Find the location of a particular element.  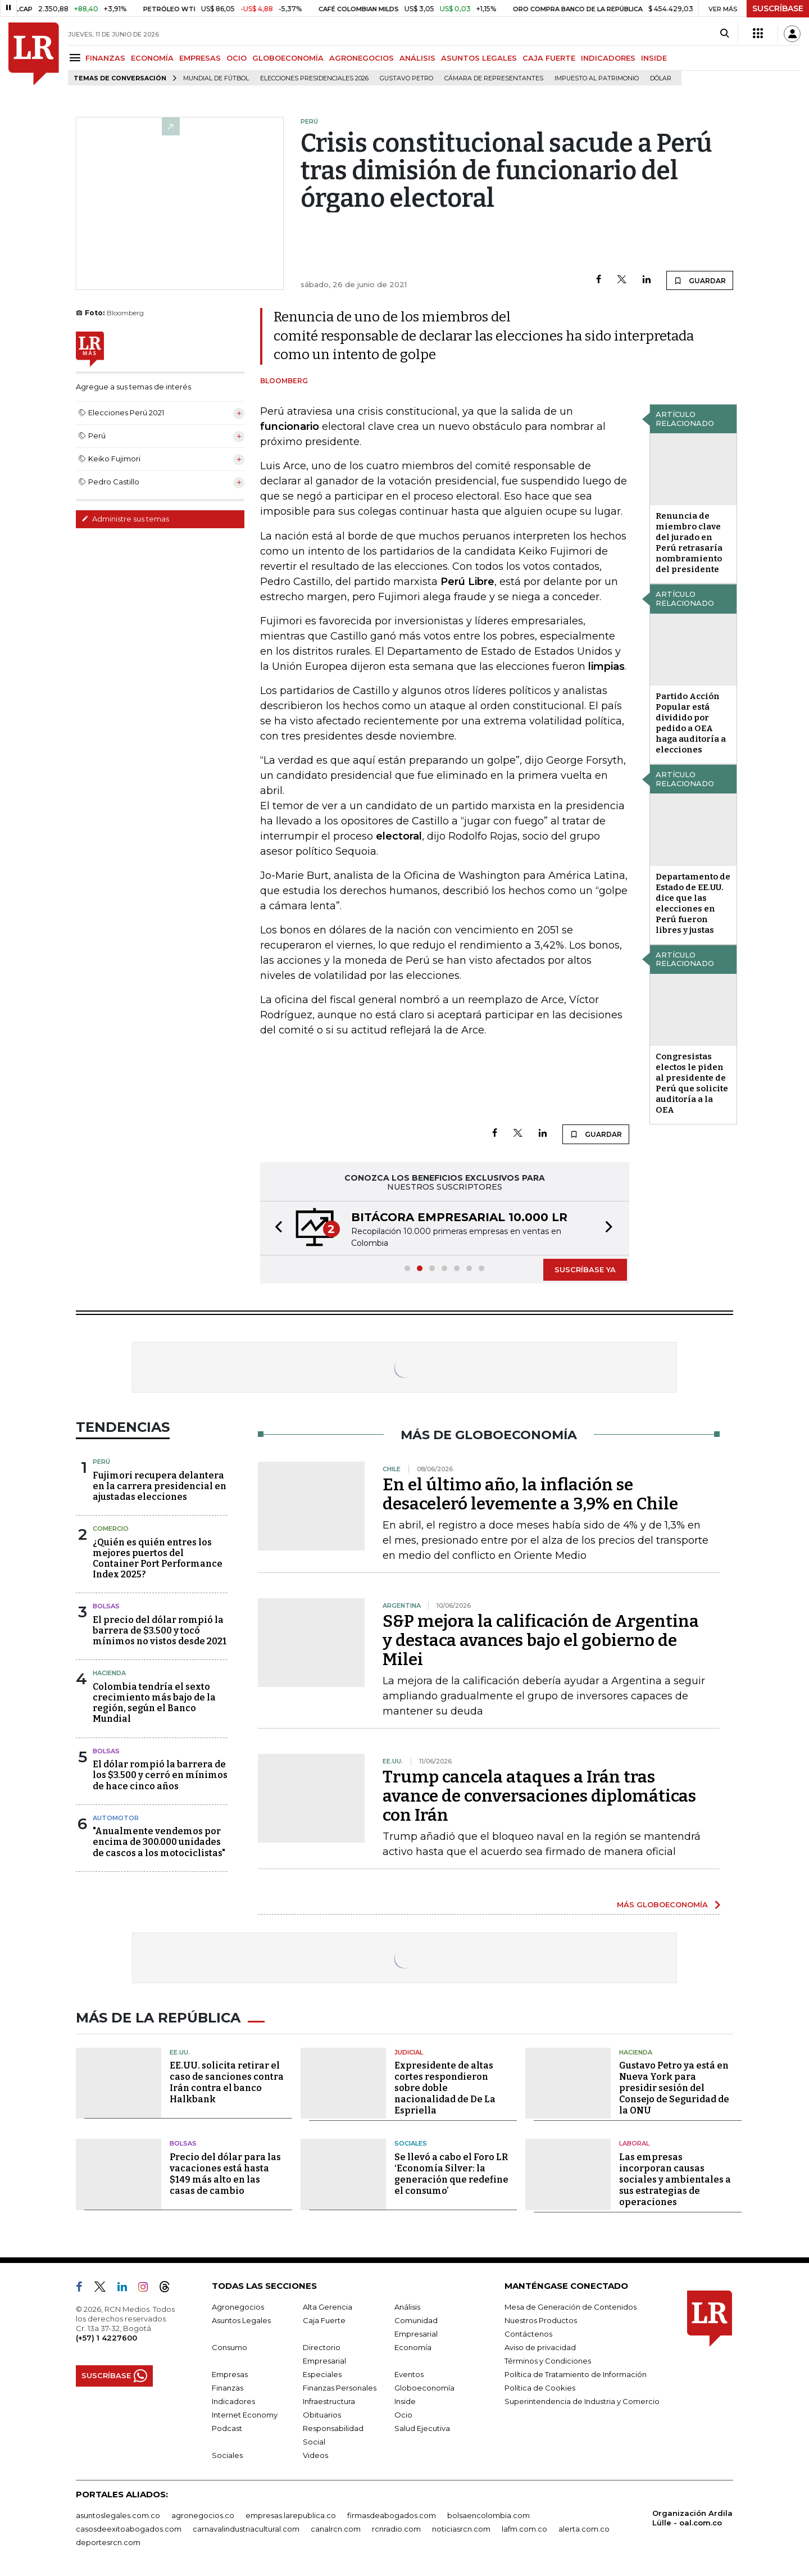

Economía is located at coordinates (412, 2347).